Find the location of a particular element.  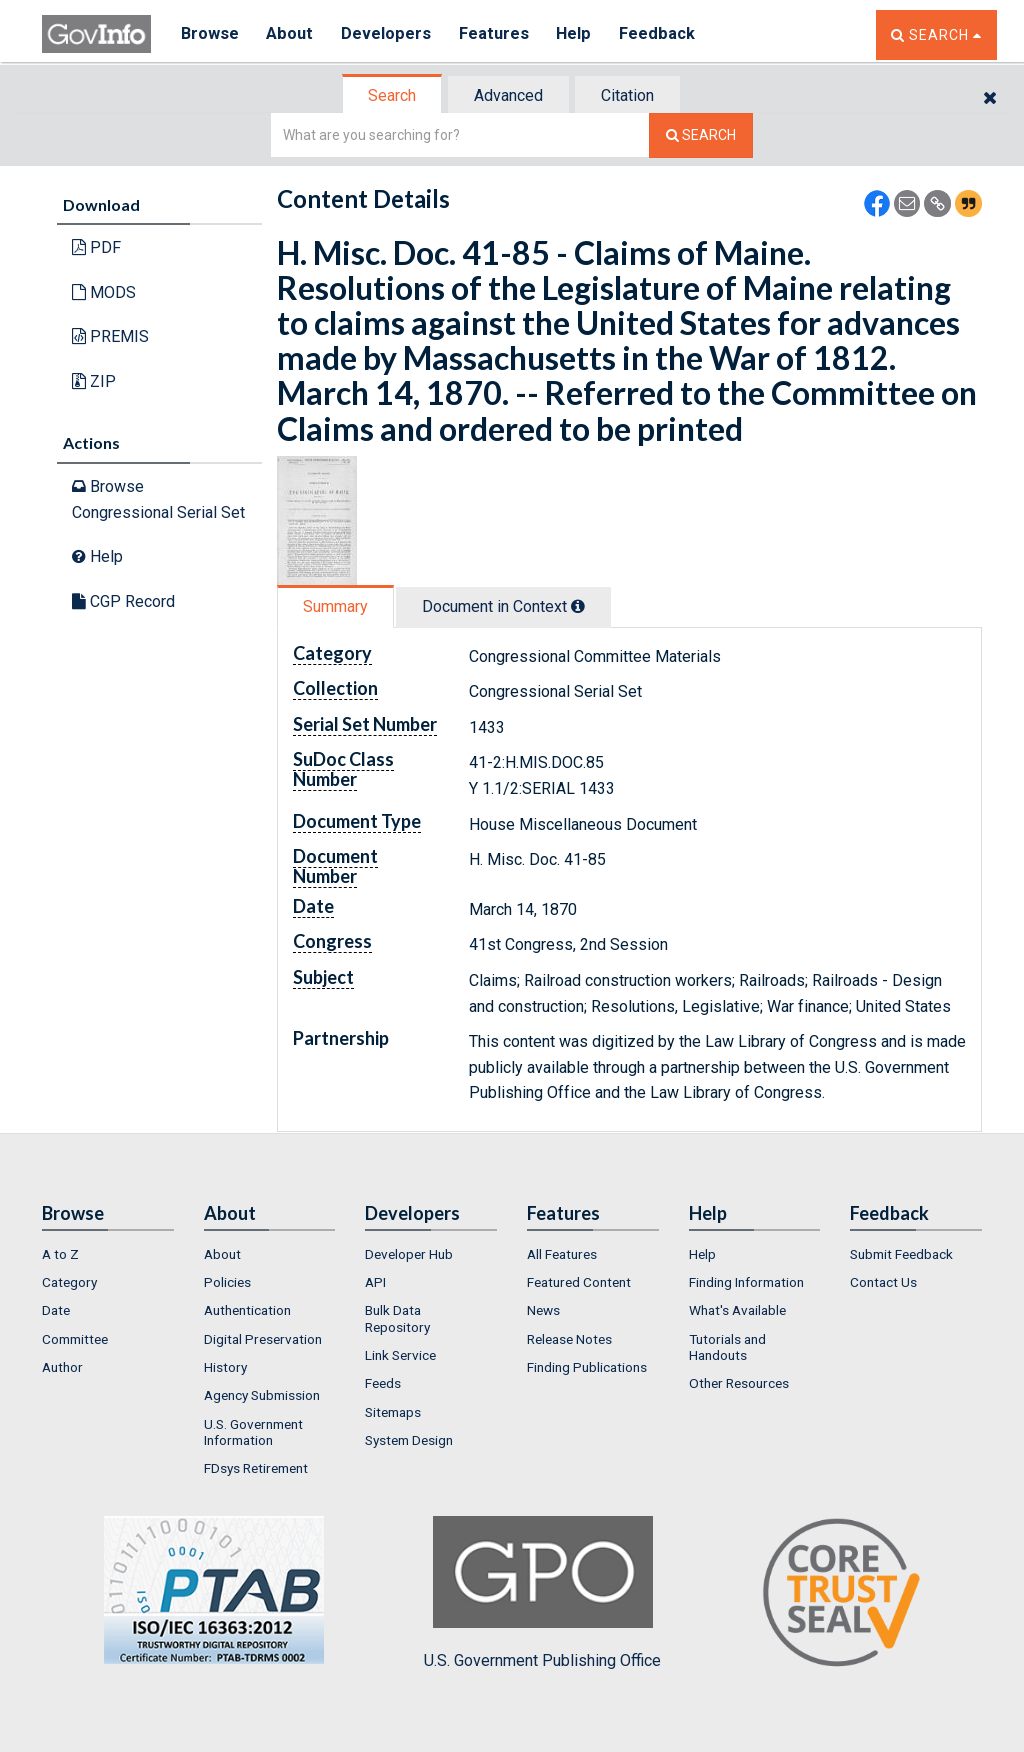

Agency Submission is located at coordinates (262, 1395).